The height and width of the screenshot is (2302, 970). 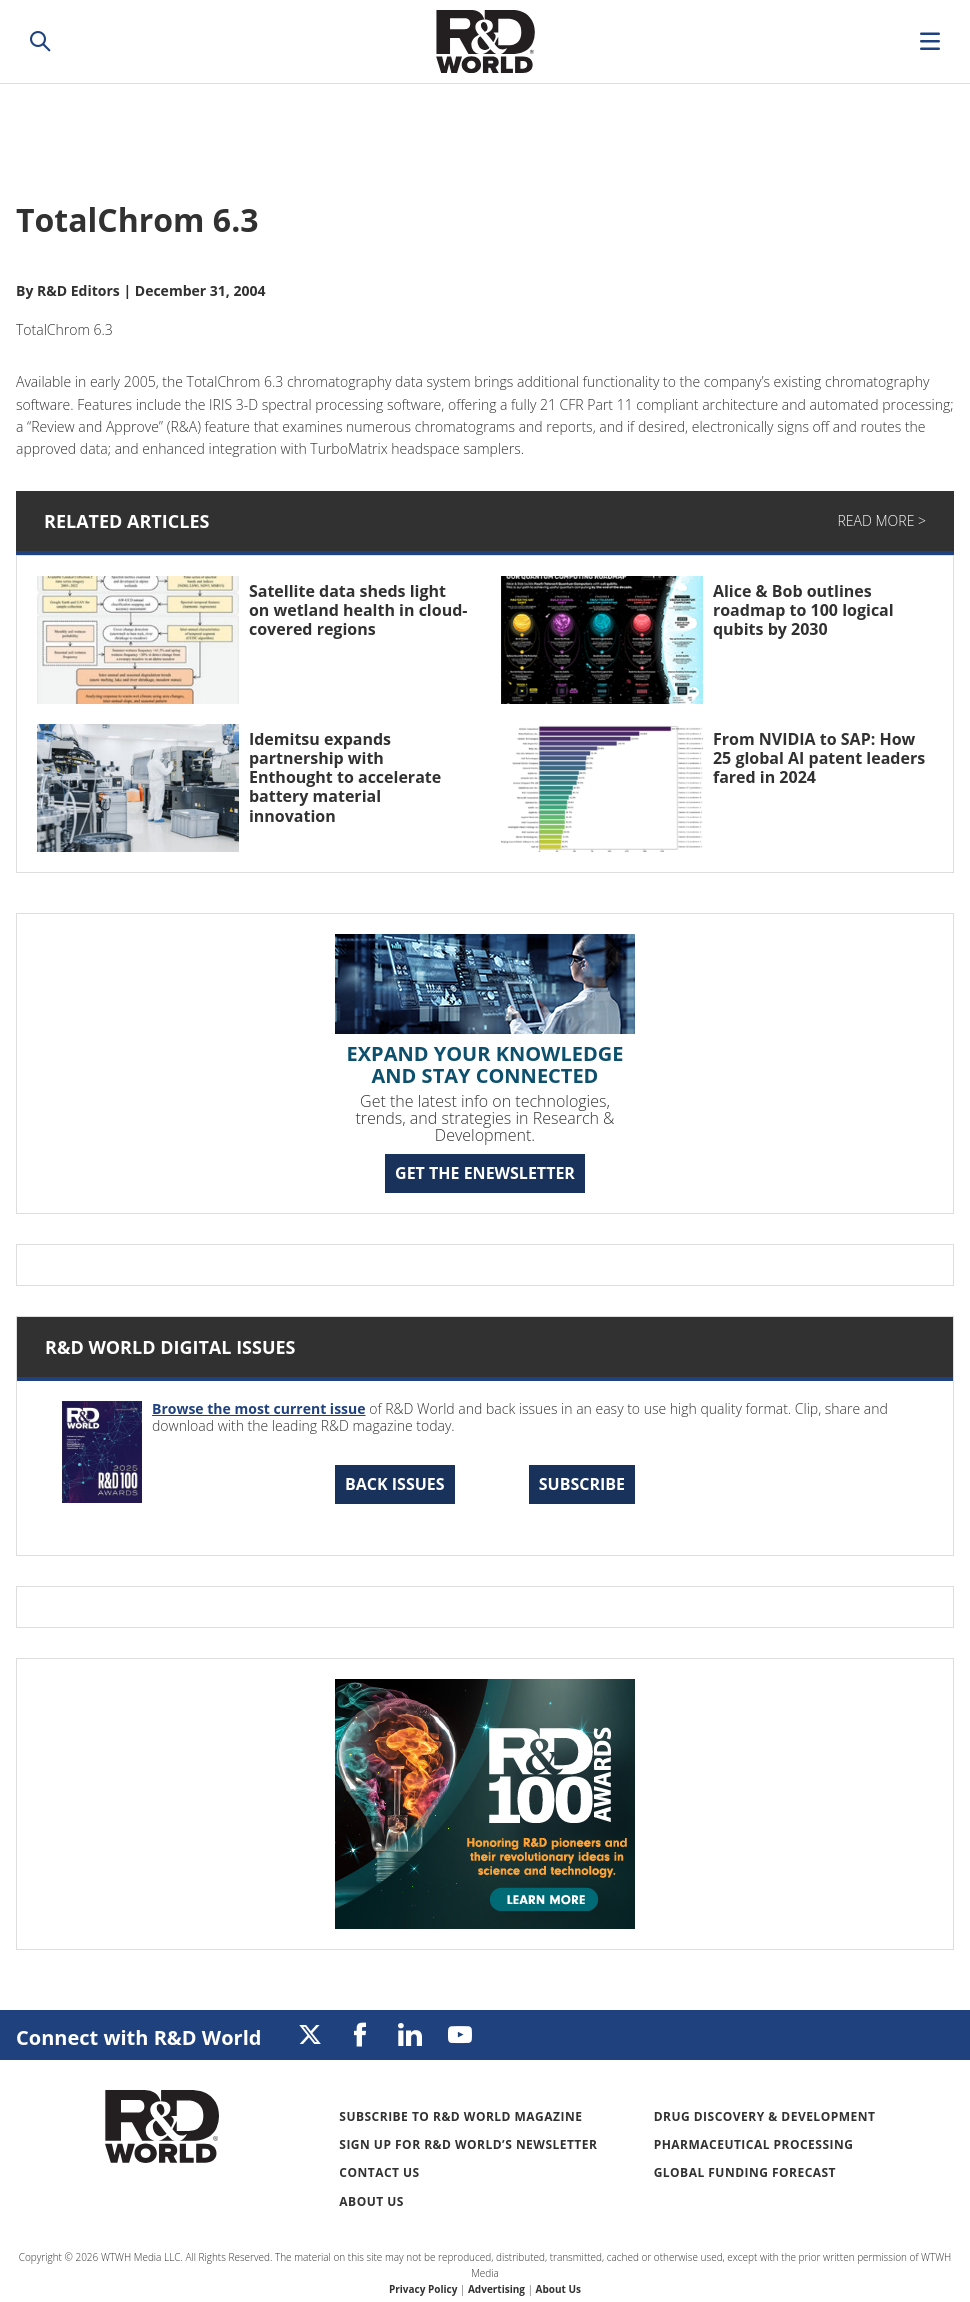 I want to click on Sign up for R&D World’s newsletter, so click(x=468, y=2144).